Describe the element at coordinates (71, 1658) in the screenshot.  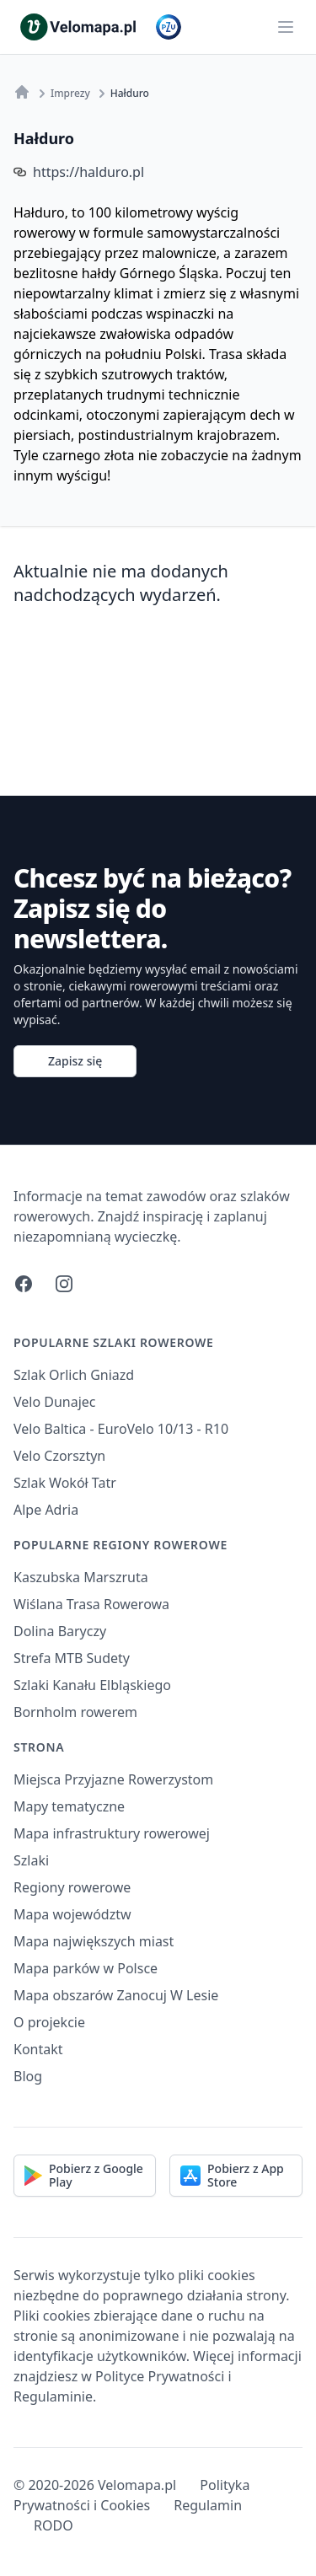
I see `Strefa MTB Sudety` at that location.